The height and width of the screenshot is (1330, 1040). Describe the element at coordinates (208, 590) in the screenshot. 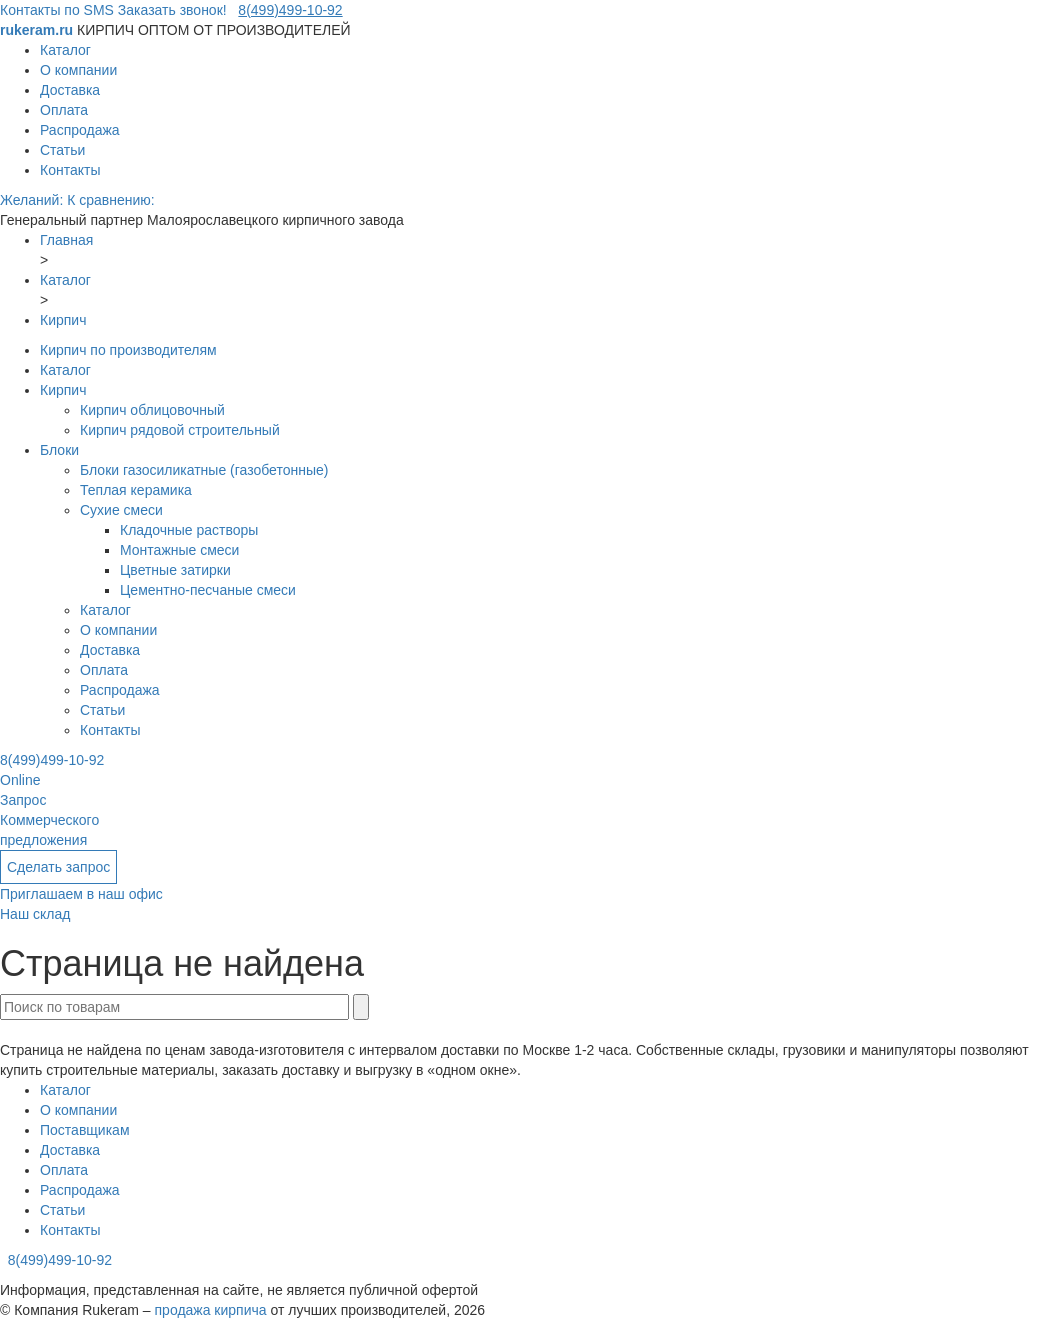

I see `Цементно-песчаные смеси` at that location.